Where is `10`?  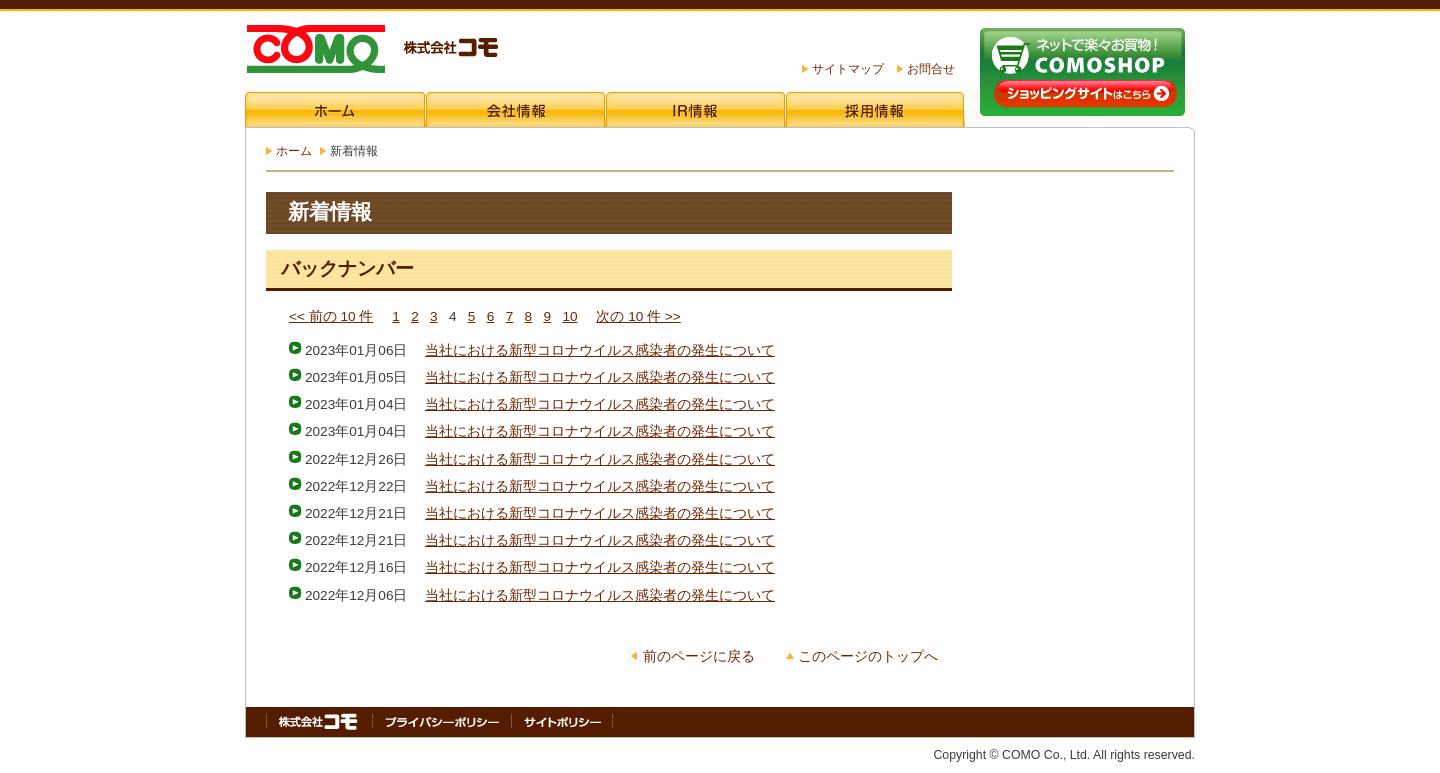 10 is located at coordinates (569, 316).